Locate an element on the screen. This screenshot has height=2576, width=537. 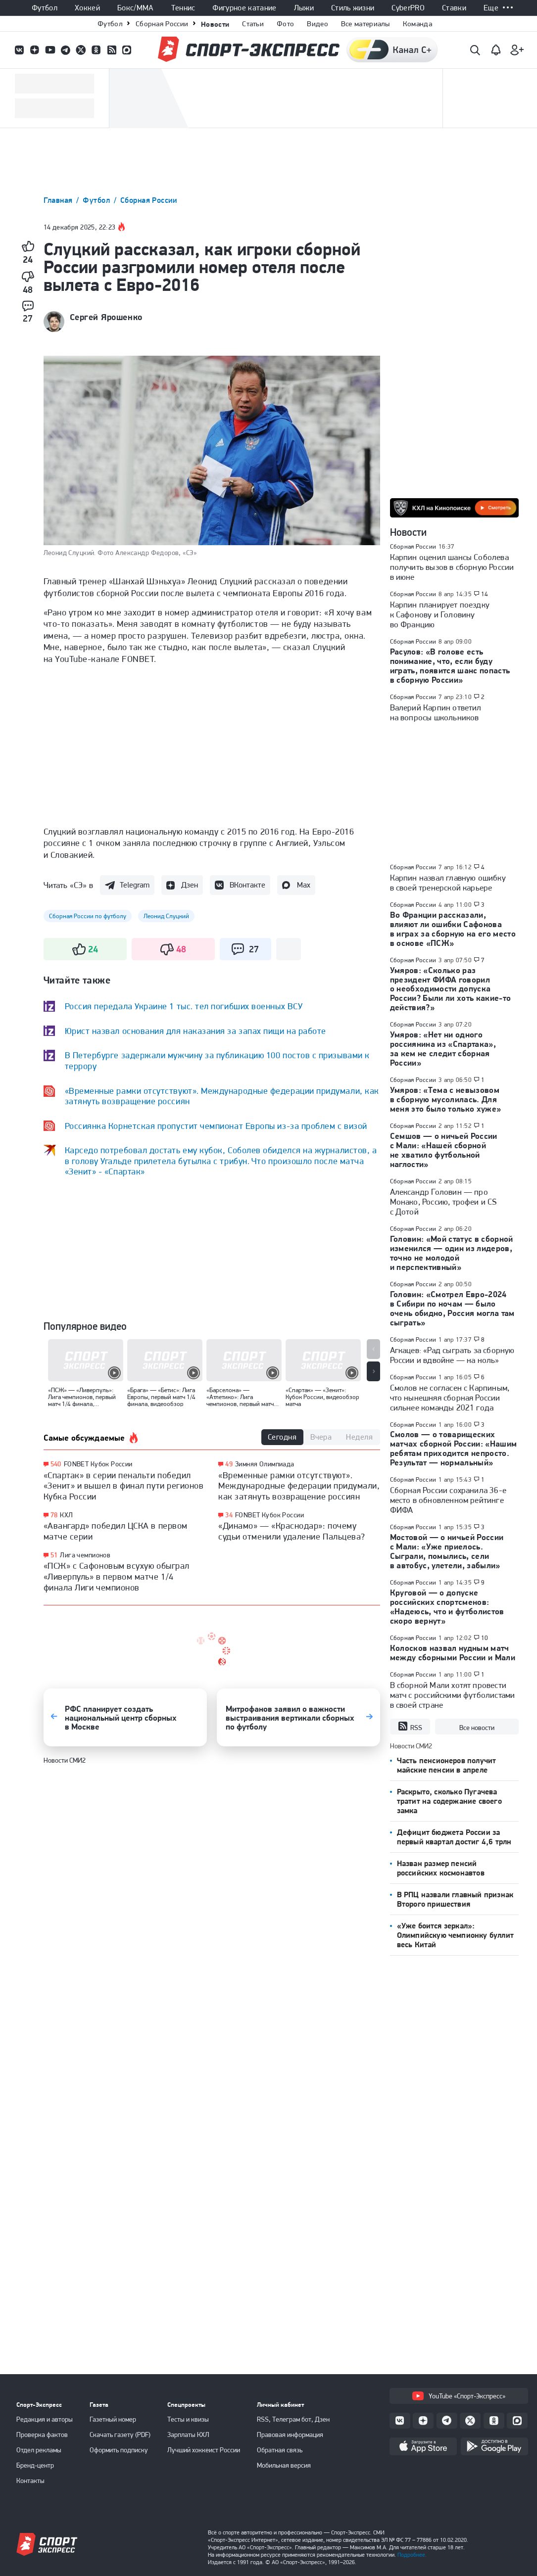
Новости СМИ2 is located at coordinates (65, 1760).